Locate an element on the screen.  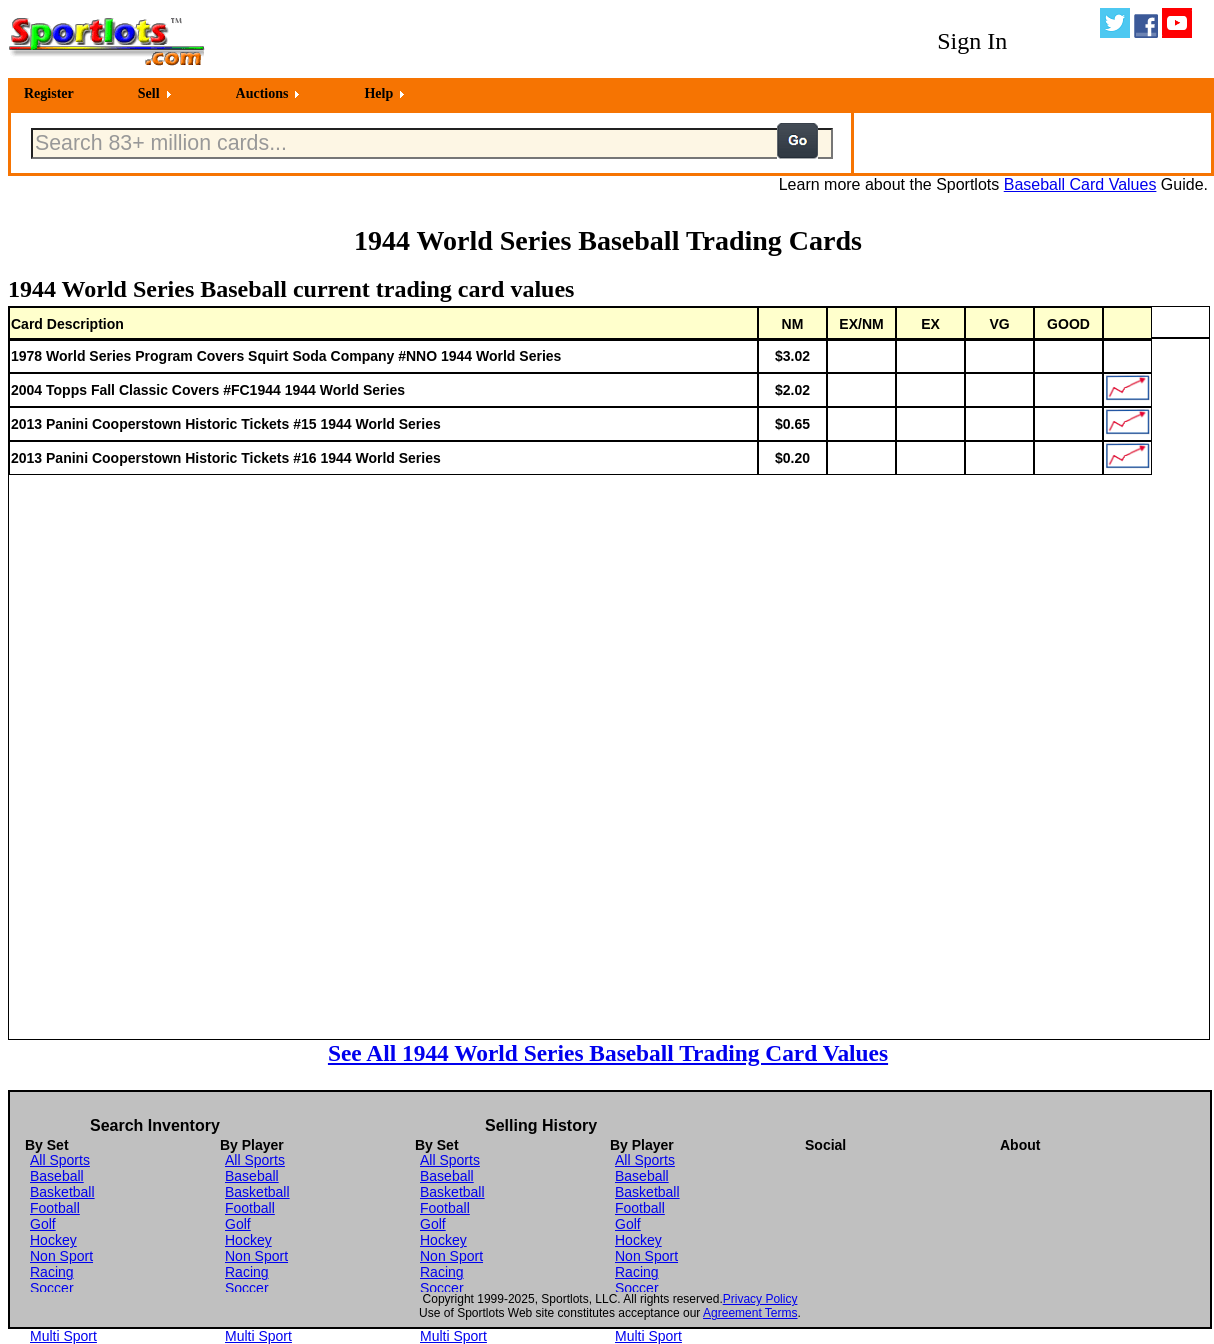
Sign In is located at coordinates (972, 41).